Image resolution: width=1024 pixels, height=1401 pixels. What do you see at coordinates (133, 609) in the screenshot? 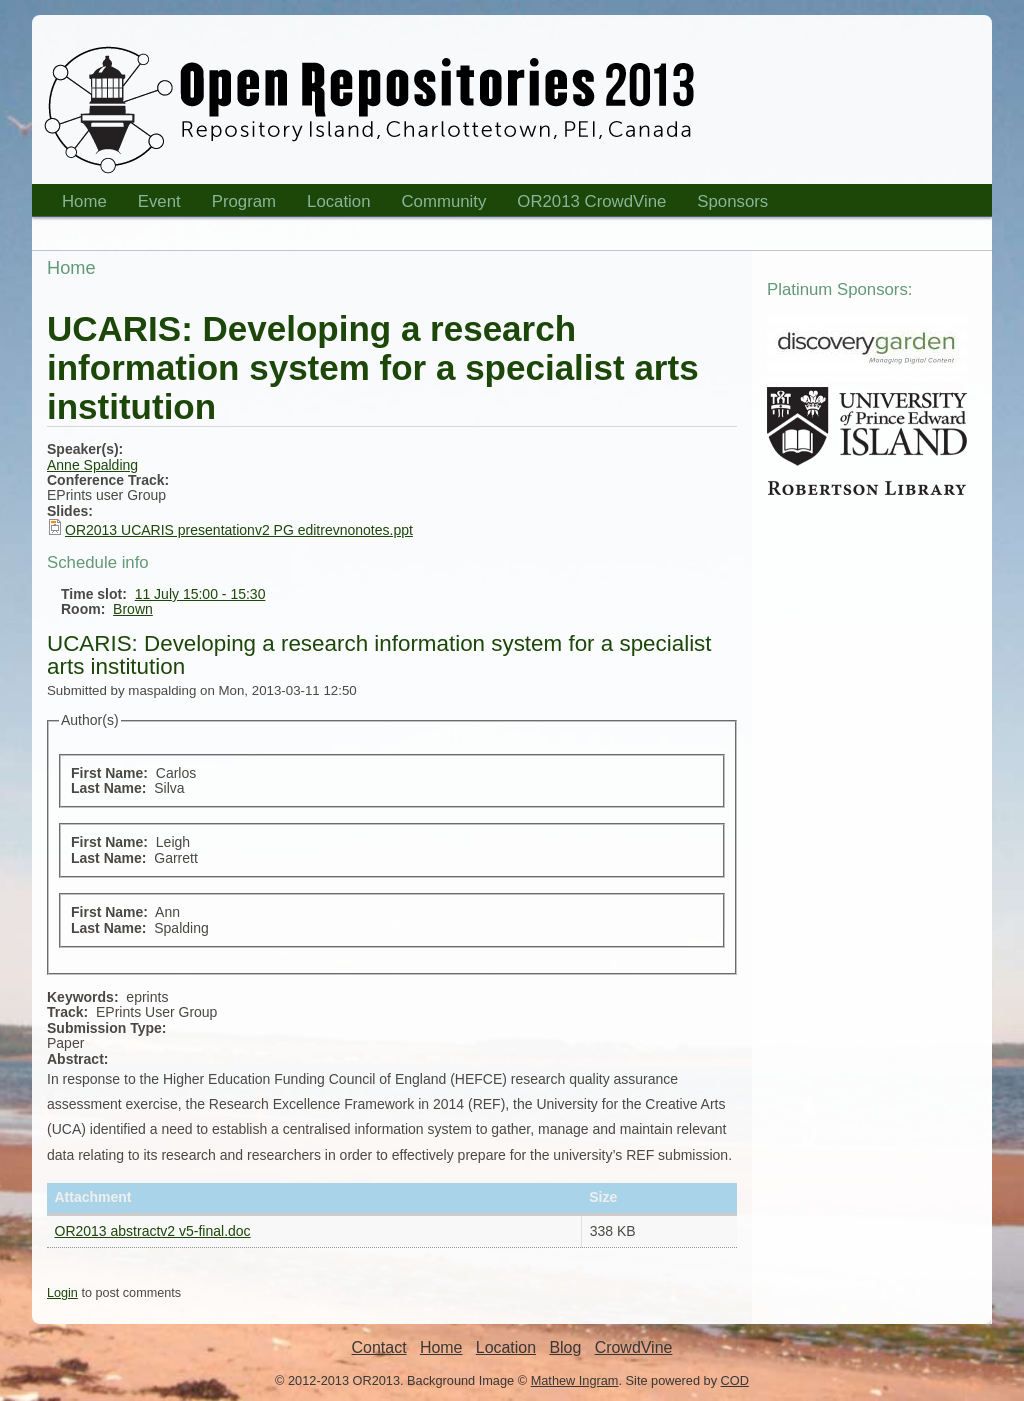
I see `Brown` at bounding box center [133, 609].